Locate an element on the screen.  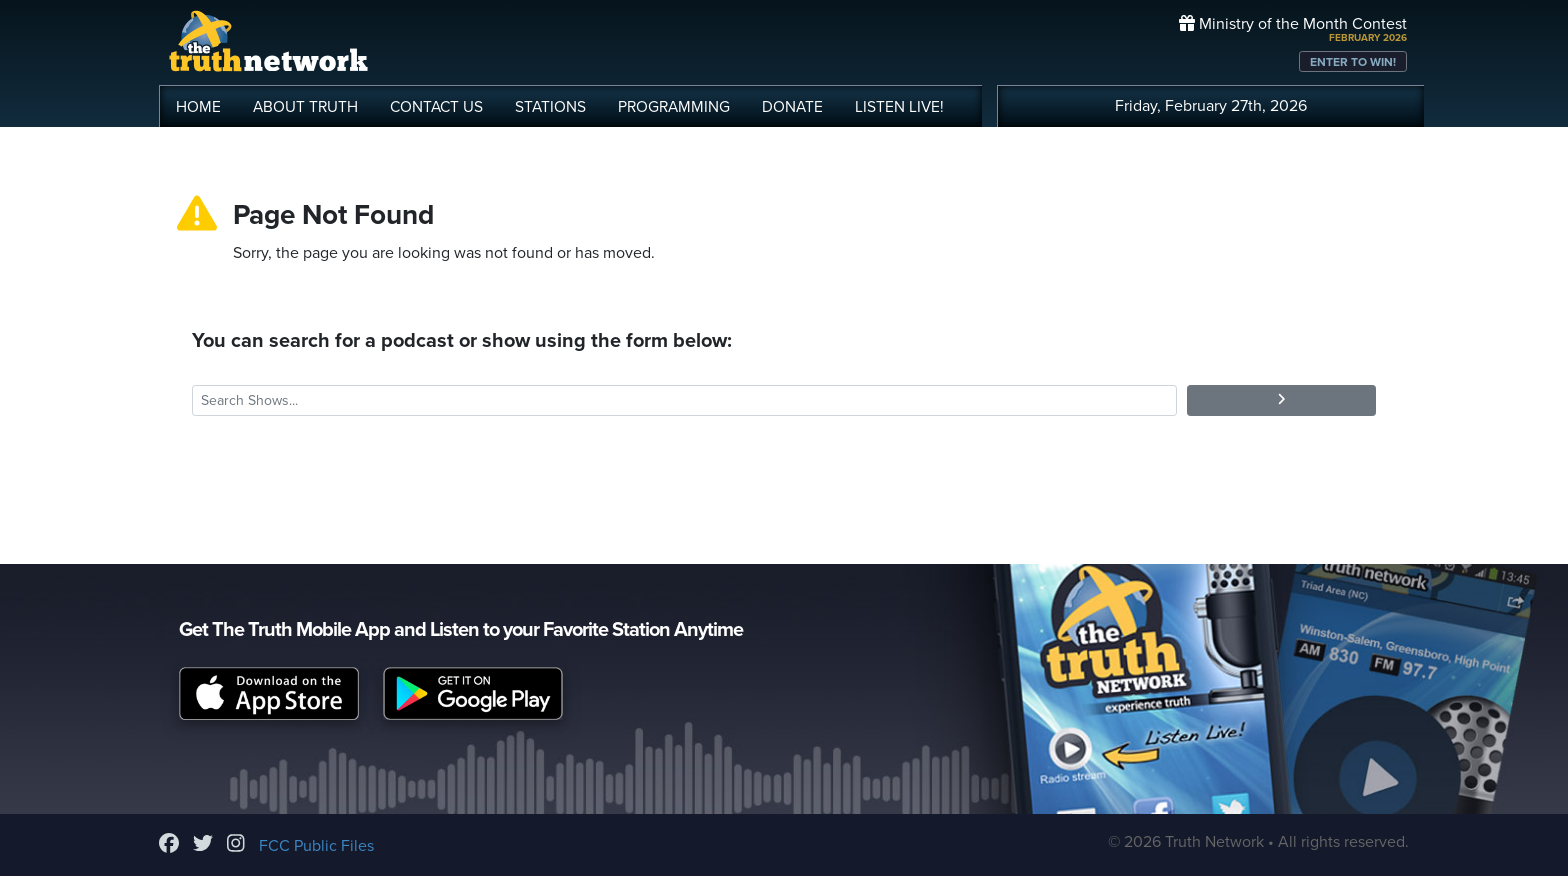
HOME is located at coordinates (198, 107).